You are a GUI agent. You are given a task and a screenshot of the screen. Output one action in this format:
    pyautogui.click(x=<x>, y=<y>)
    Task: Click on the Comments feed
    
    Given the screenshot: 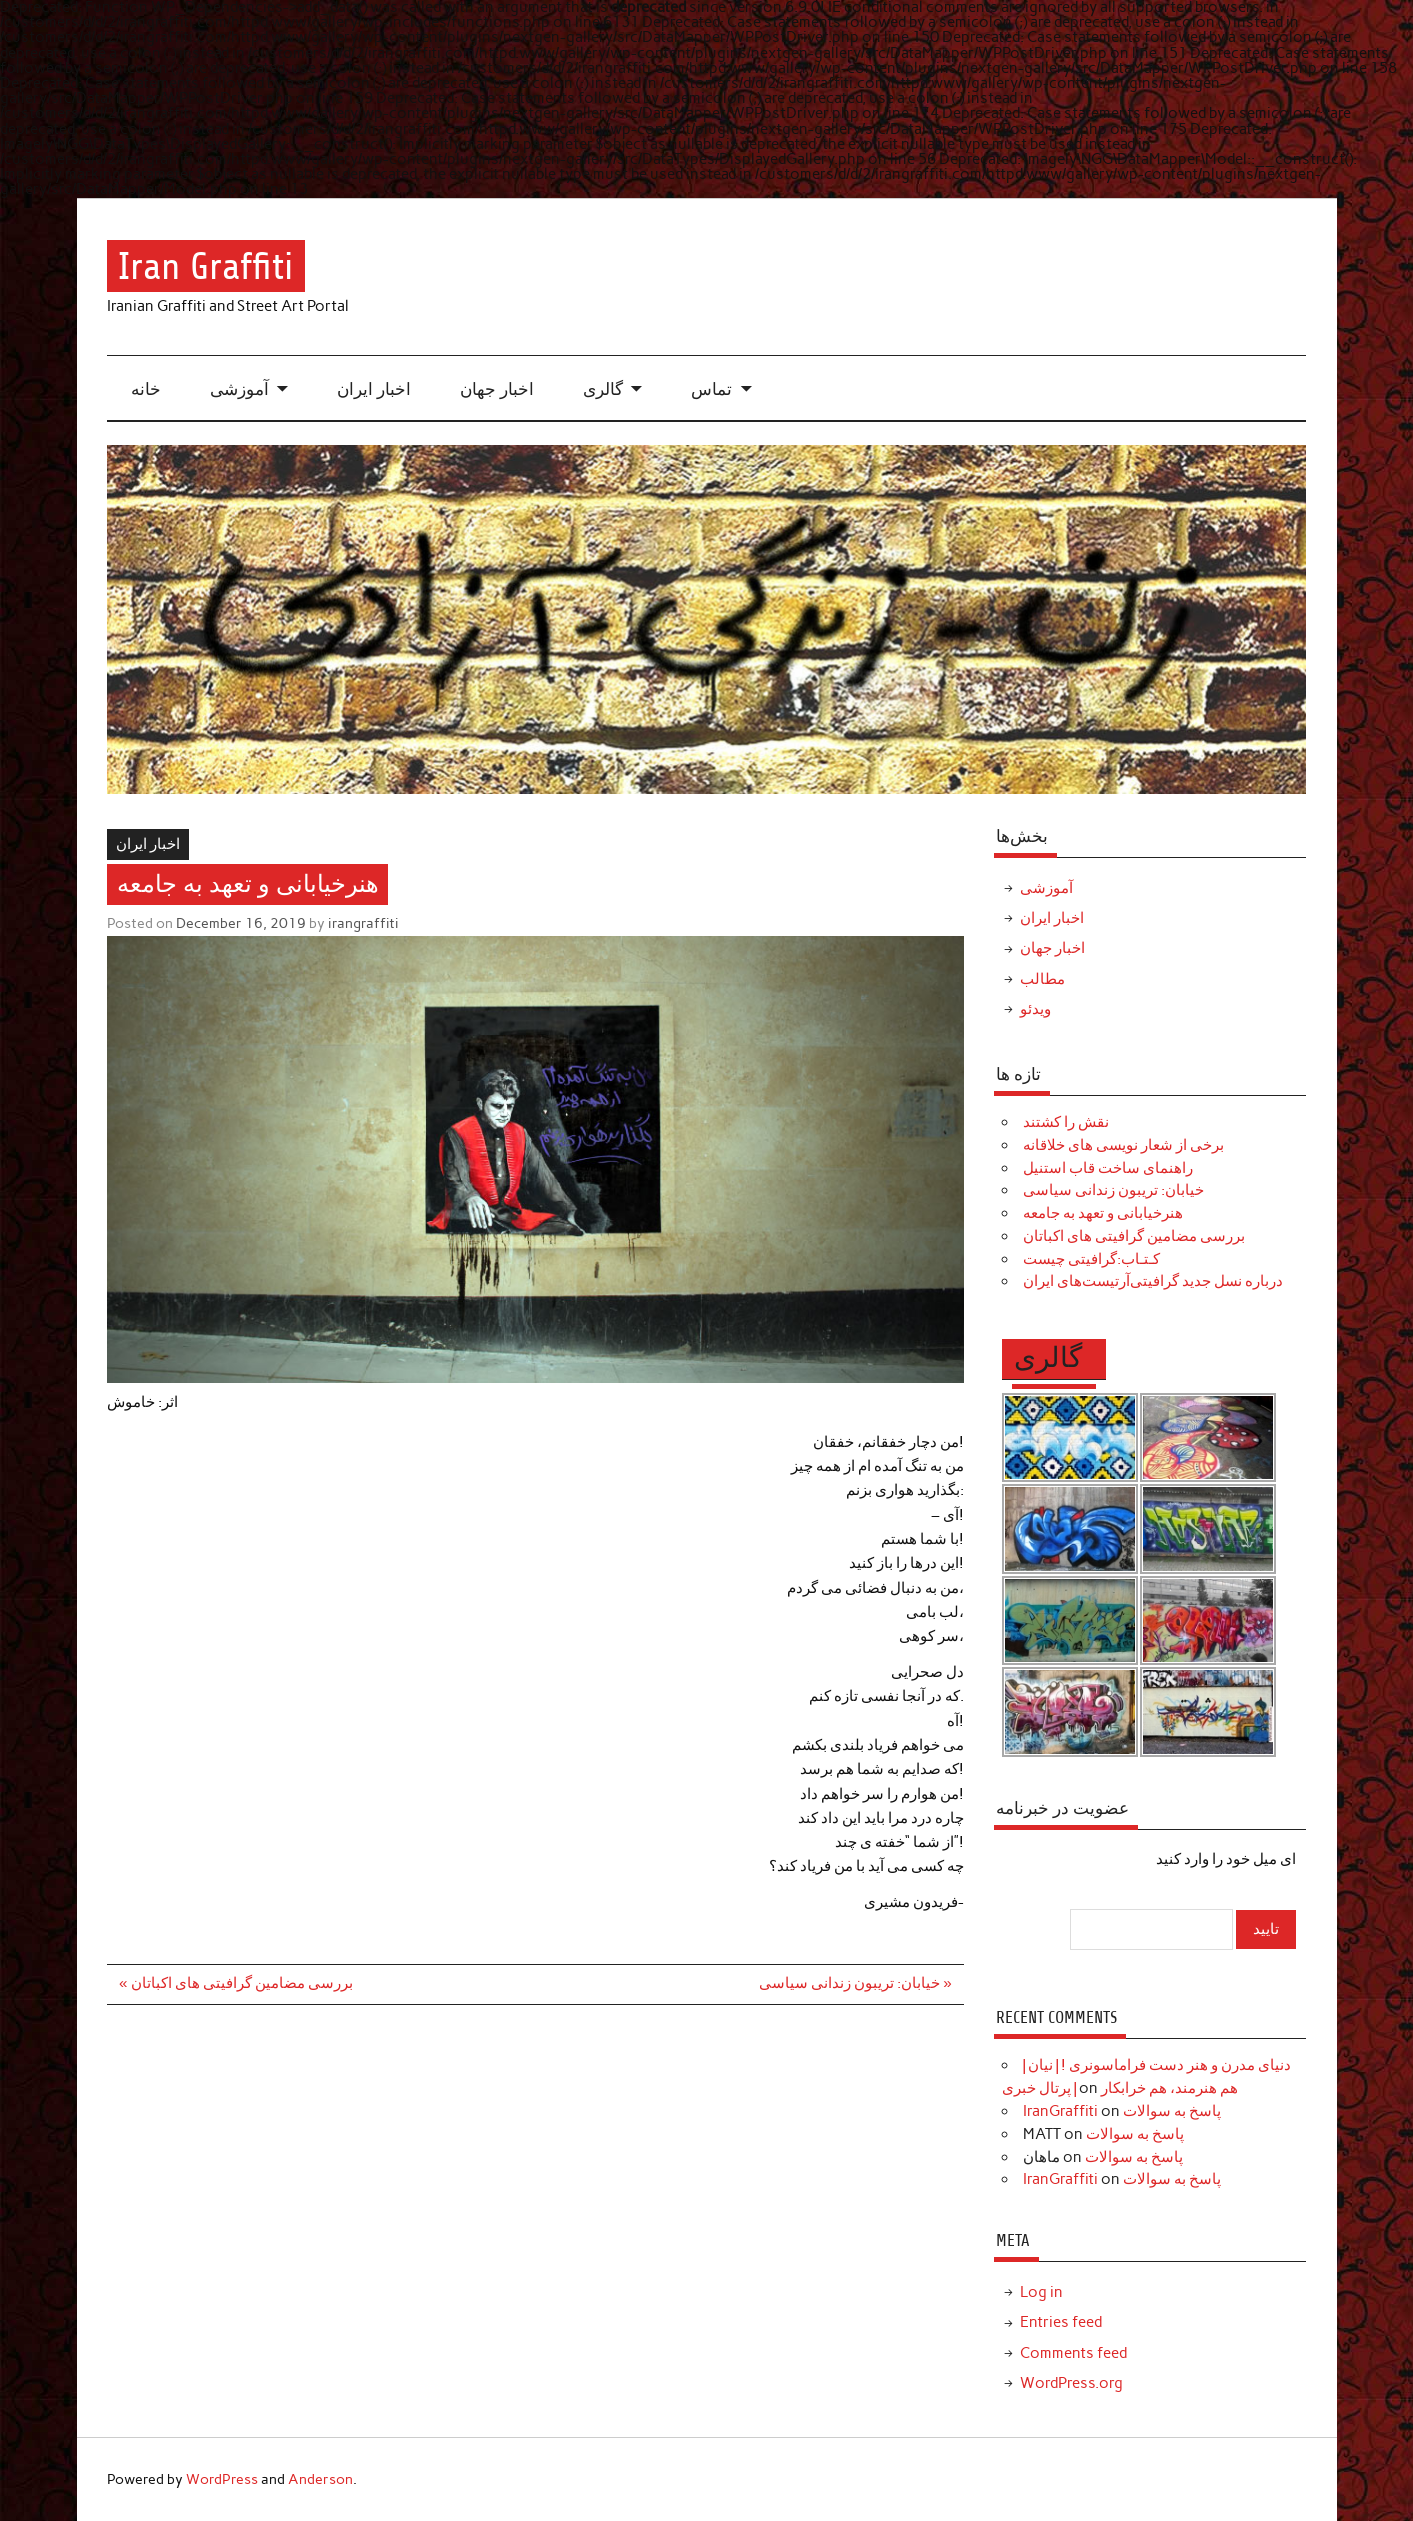 What is the action you would take?
    pyautogui.click(x=1073, y=2353)
    